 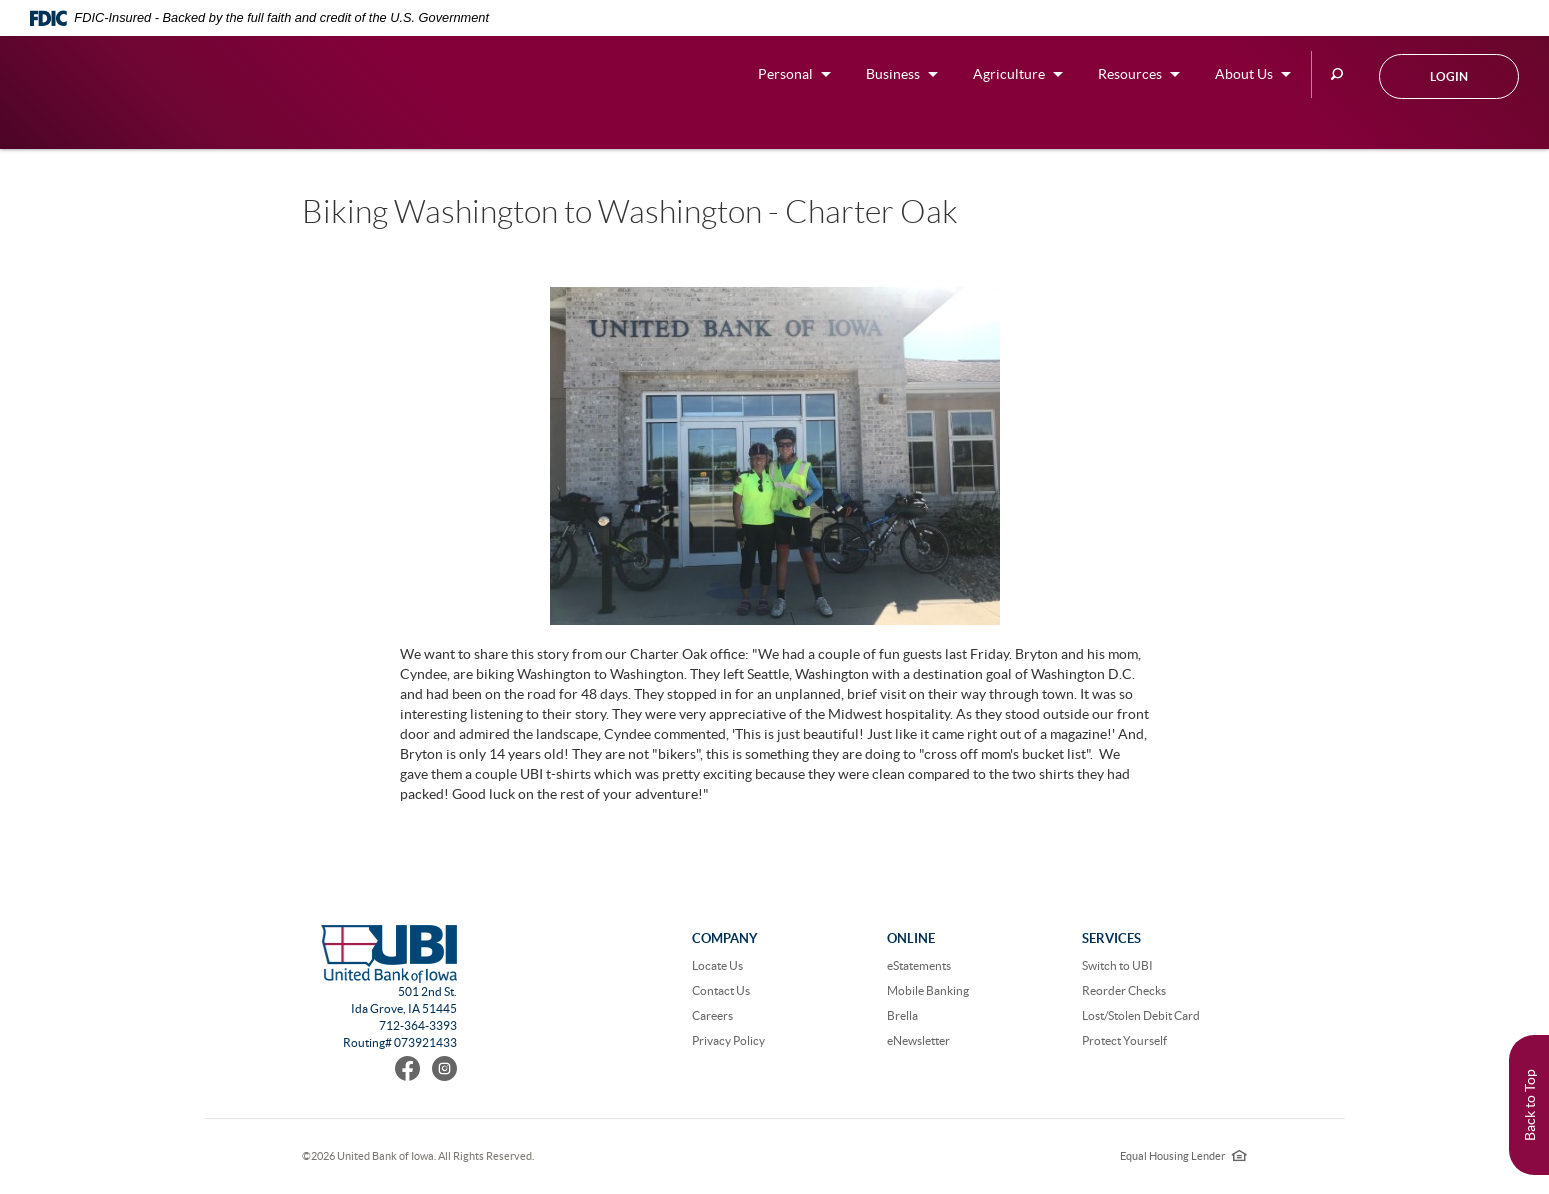 What do you see at coordinates (919, 965) in the screenshot?
I see `eStatements` at bounding box center [919, 965].